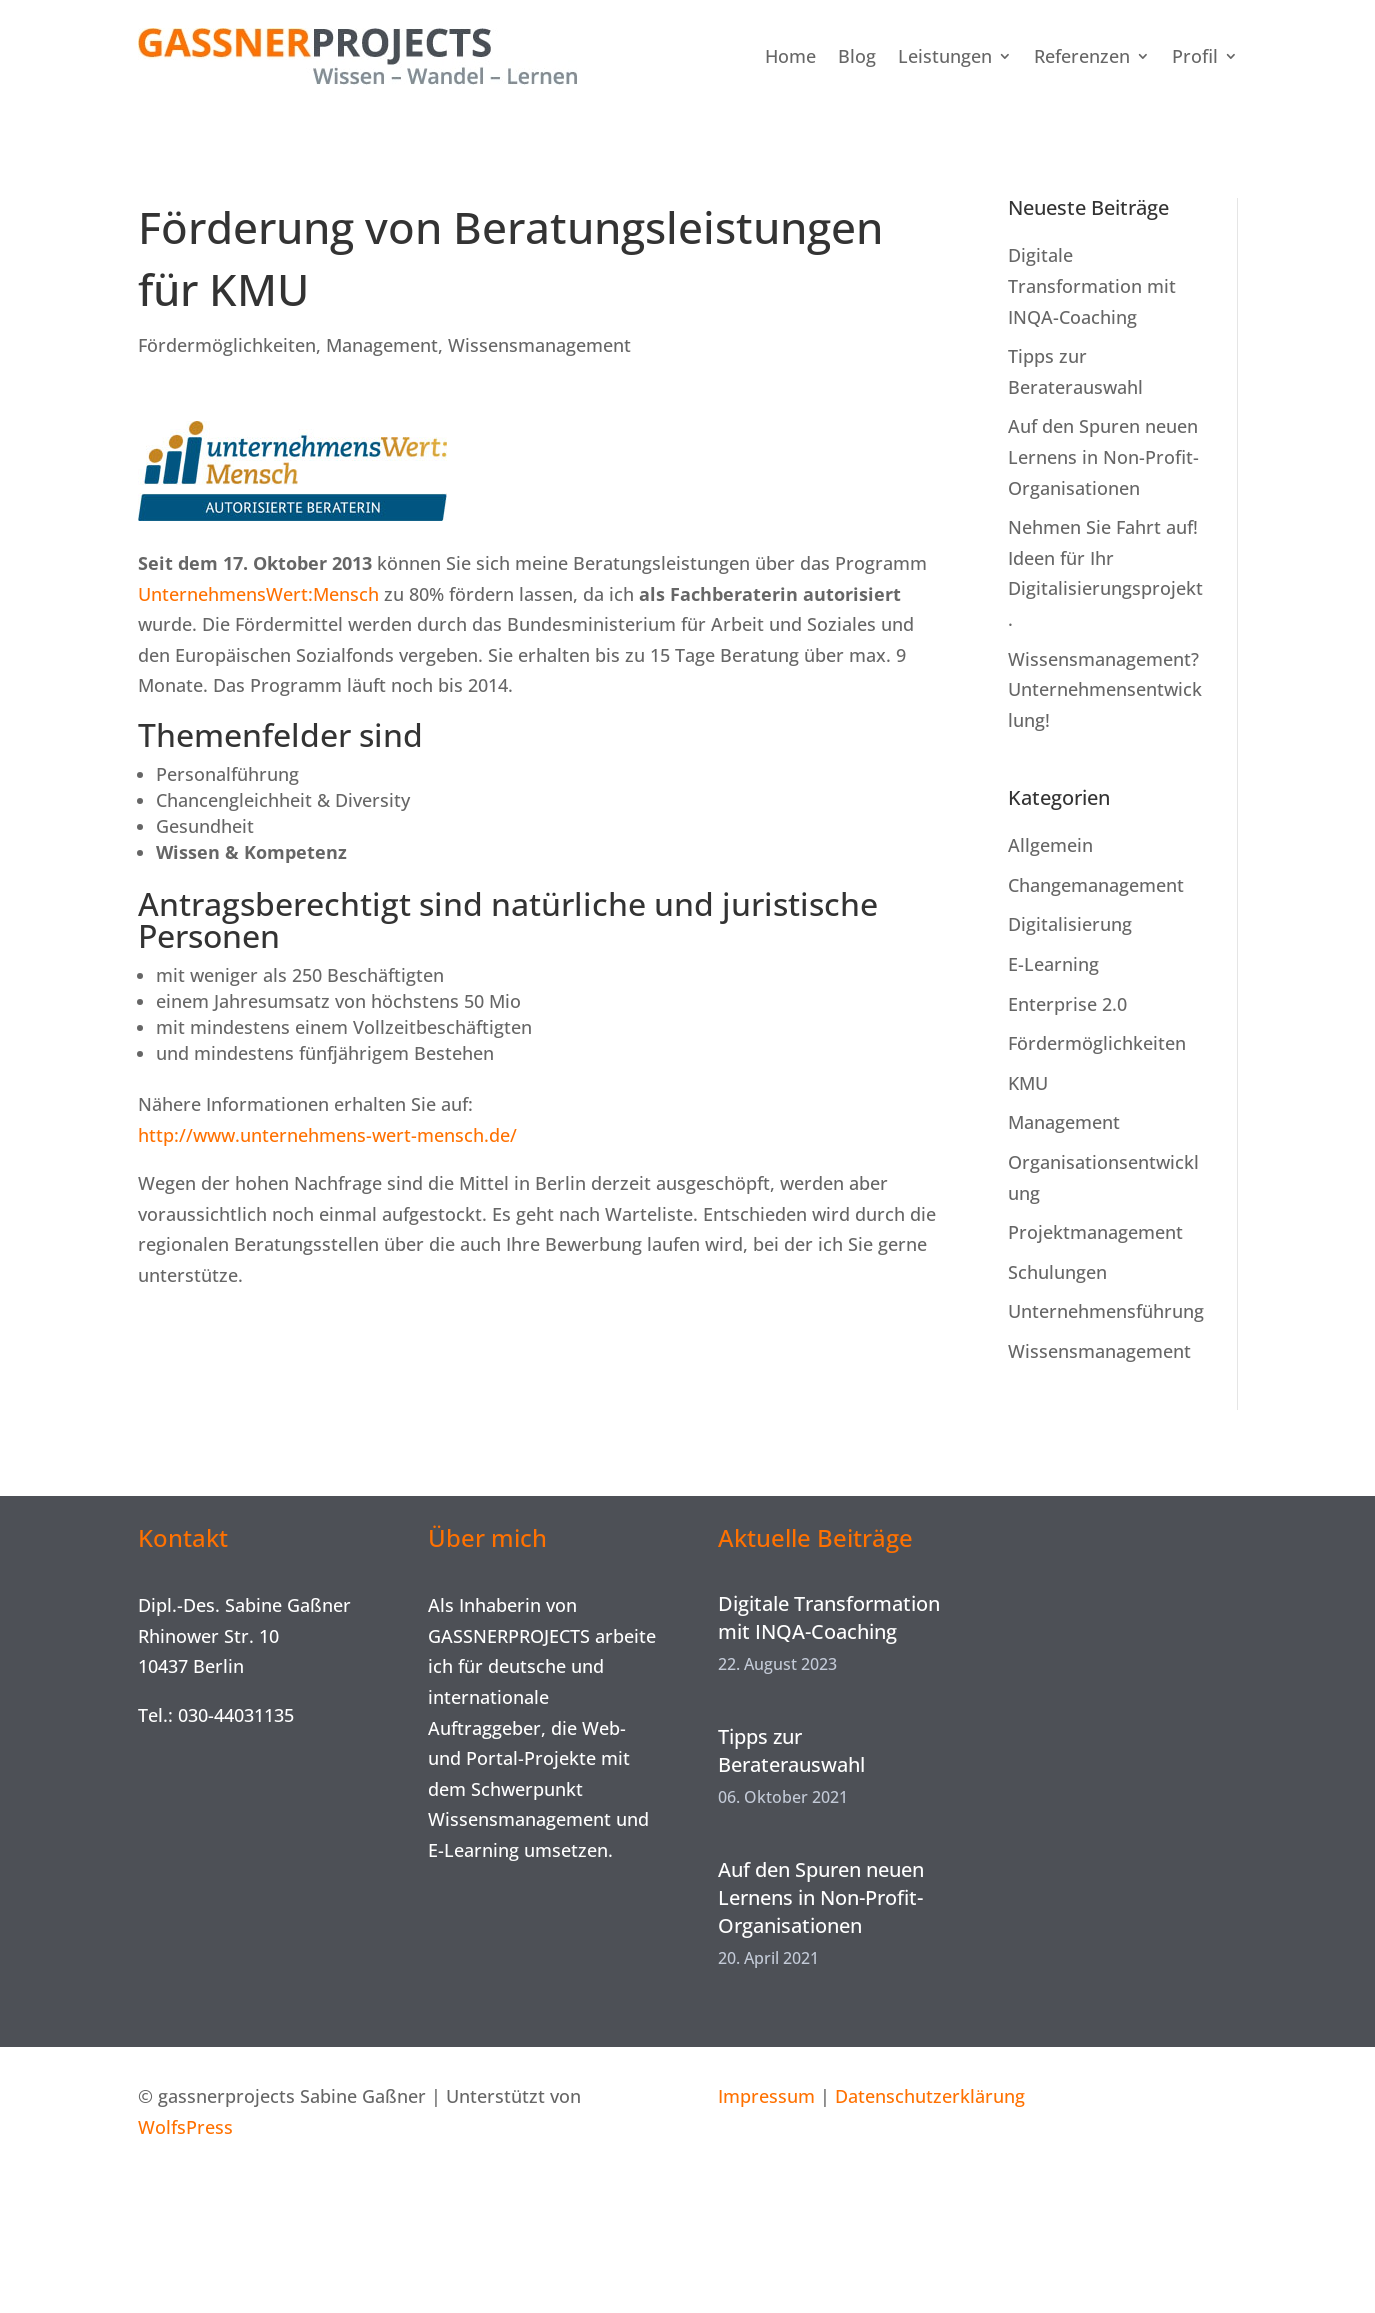 This screenshot has height=2313, width=1375. I want to click on Digitalisierung, so click(1070, 924).